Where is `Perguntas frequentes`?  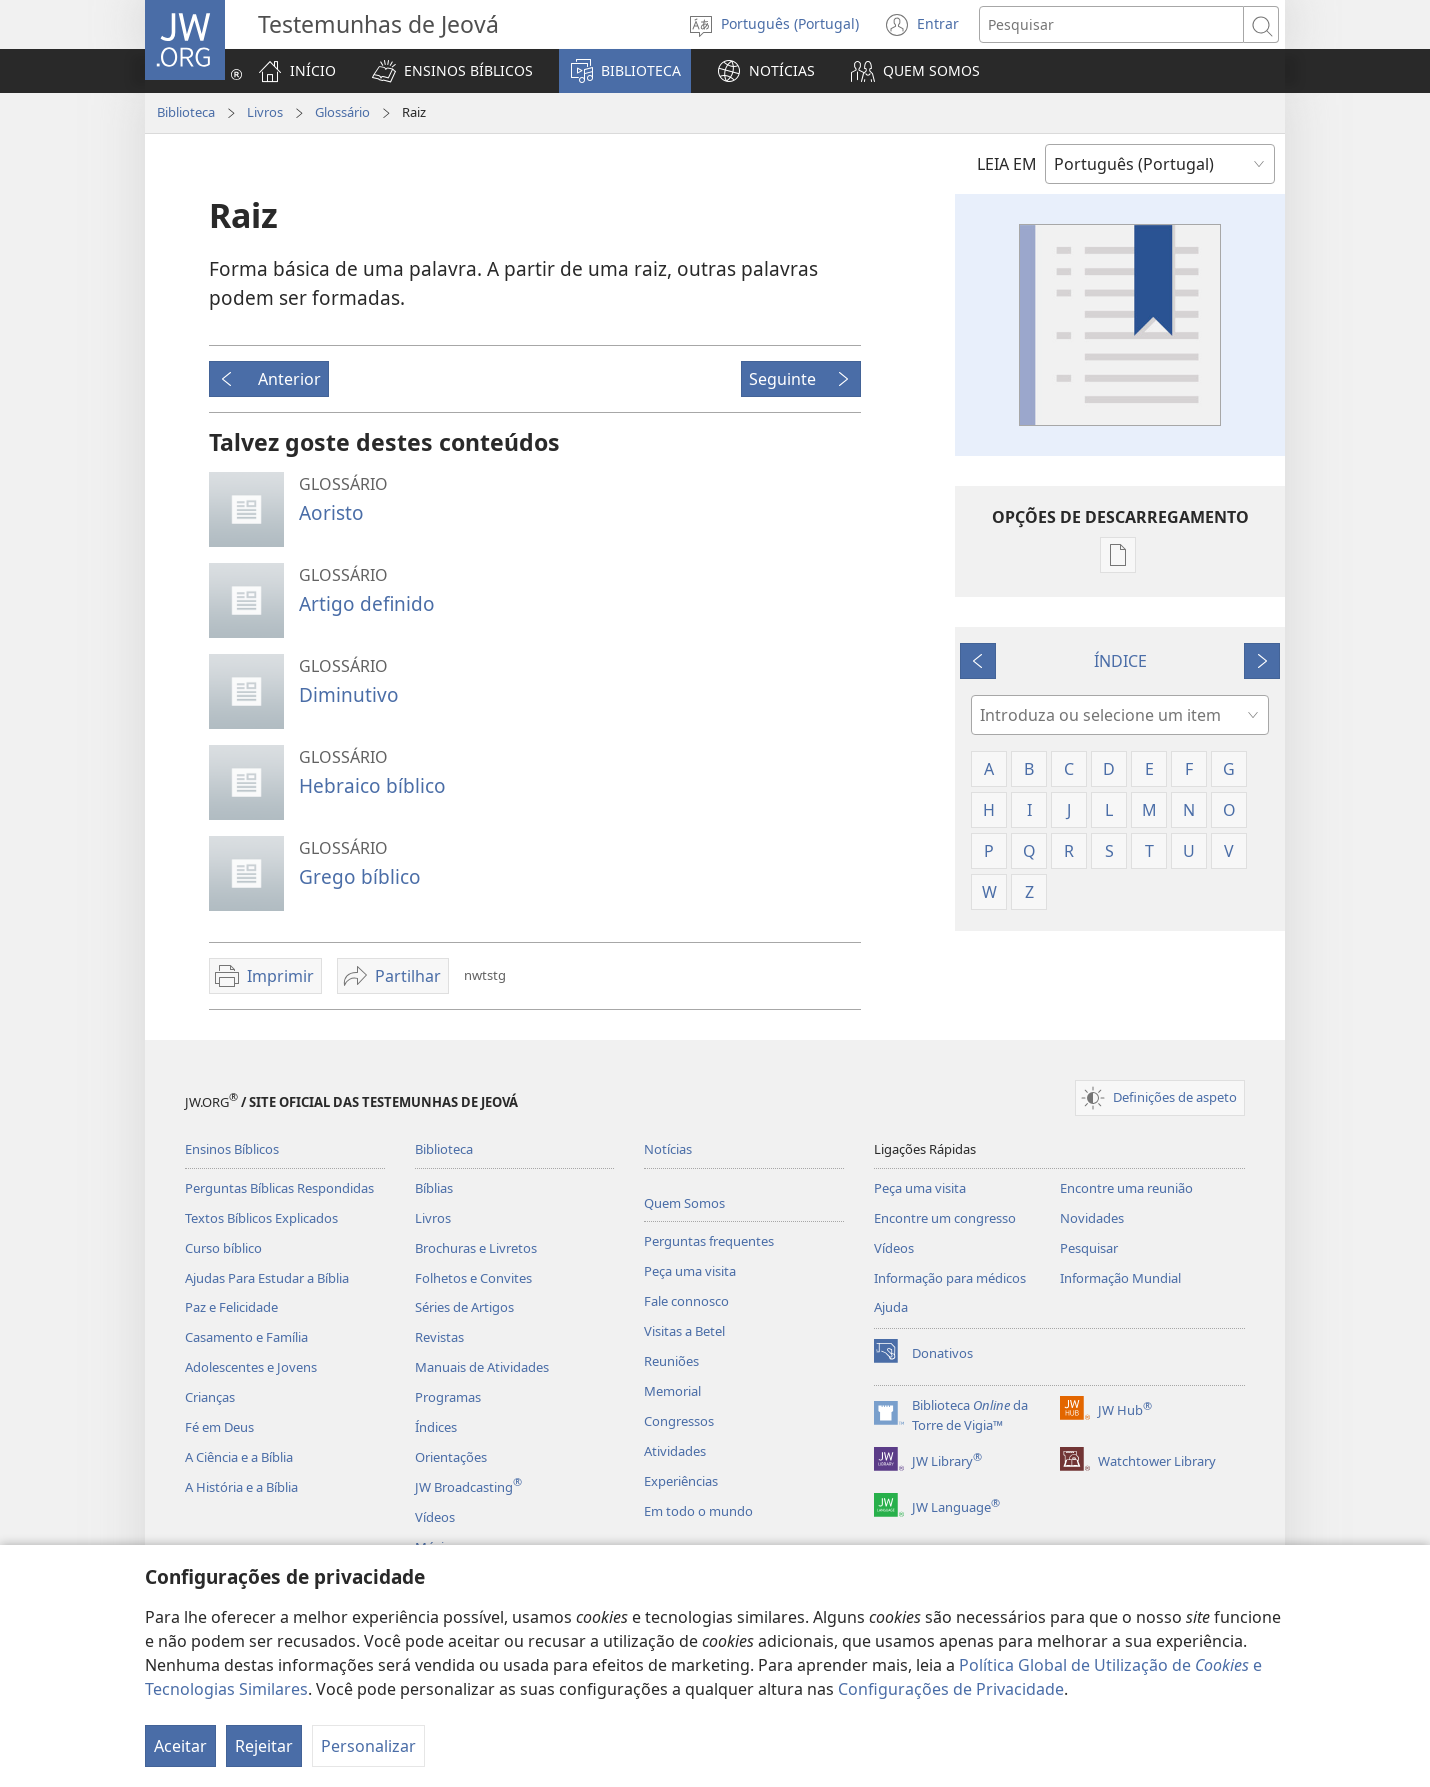
Perguntas frequentes is located at coordinates (709, 1241).